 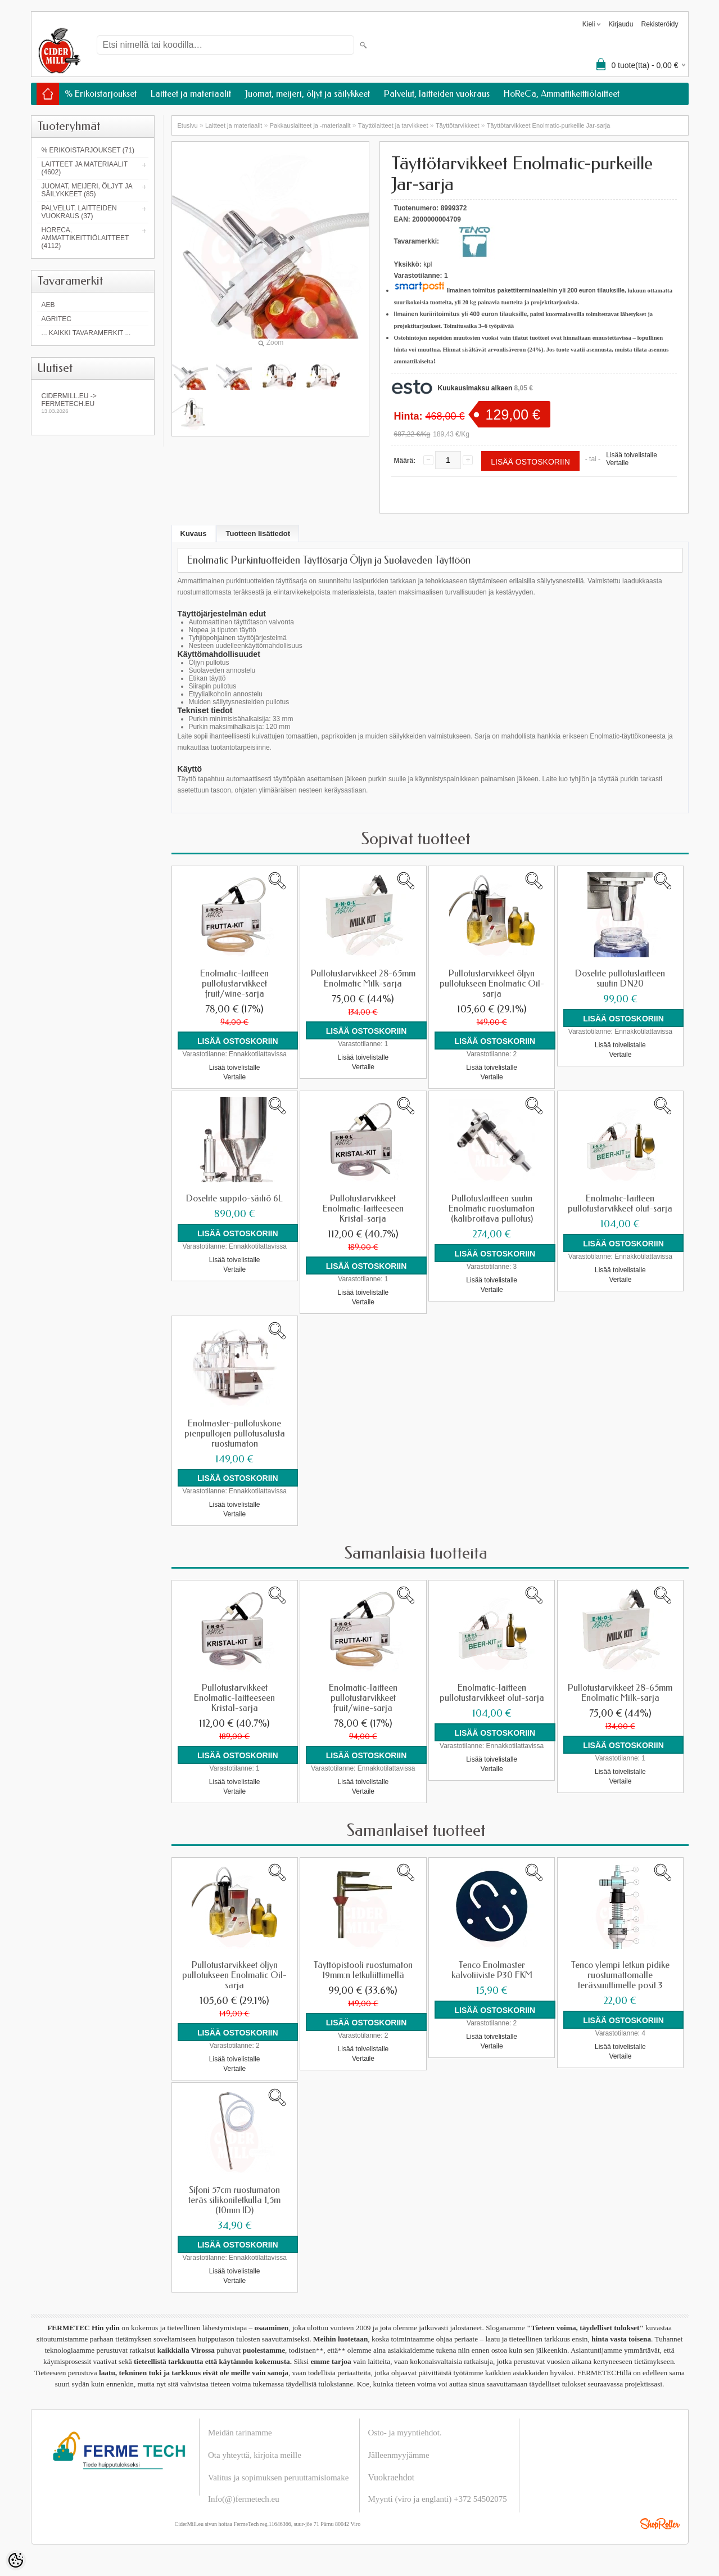 I want to click on Lisää toivelistalle, so click(x=631, y=455).